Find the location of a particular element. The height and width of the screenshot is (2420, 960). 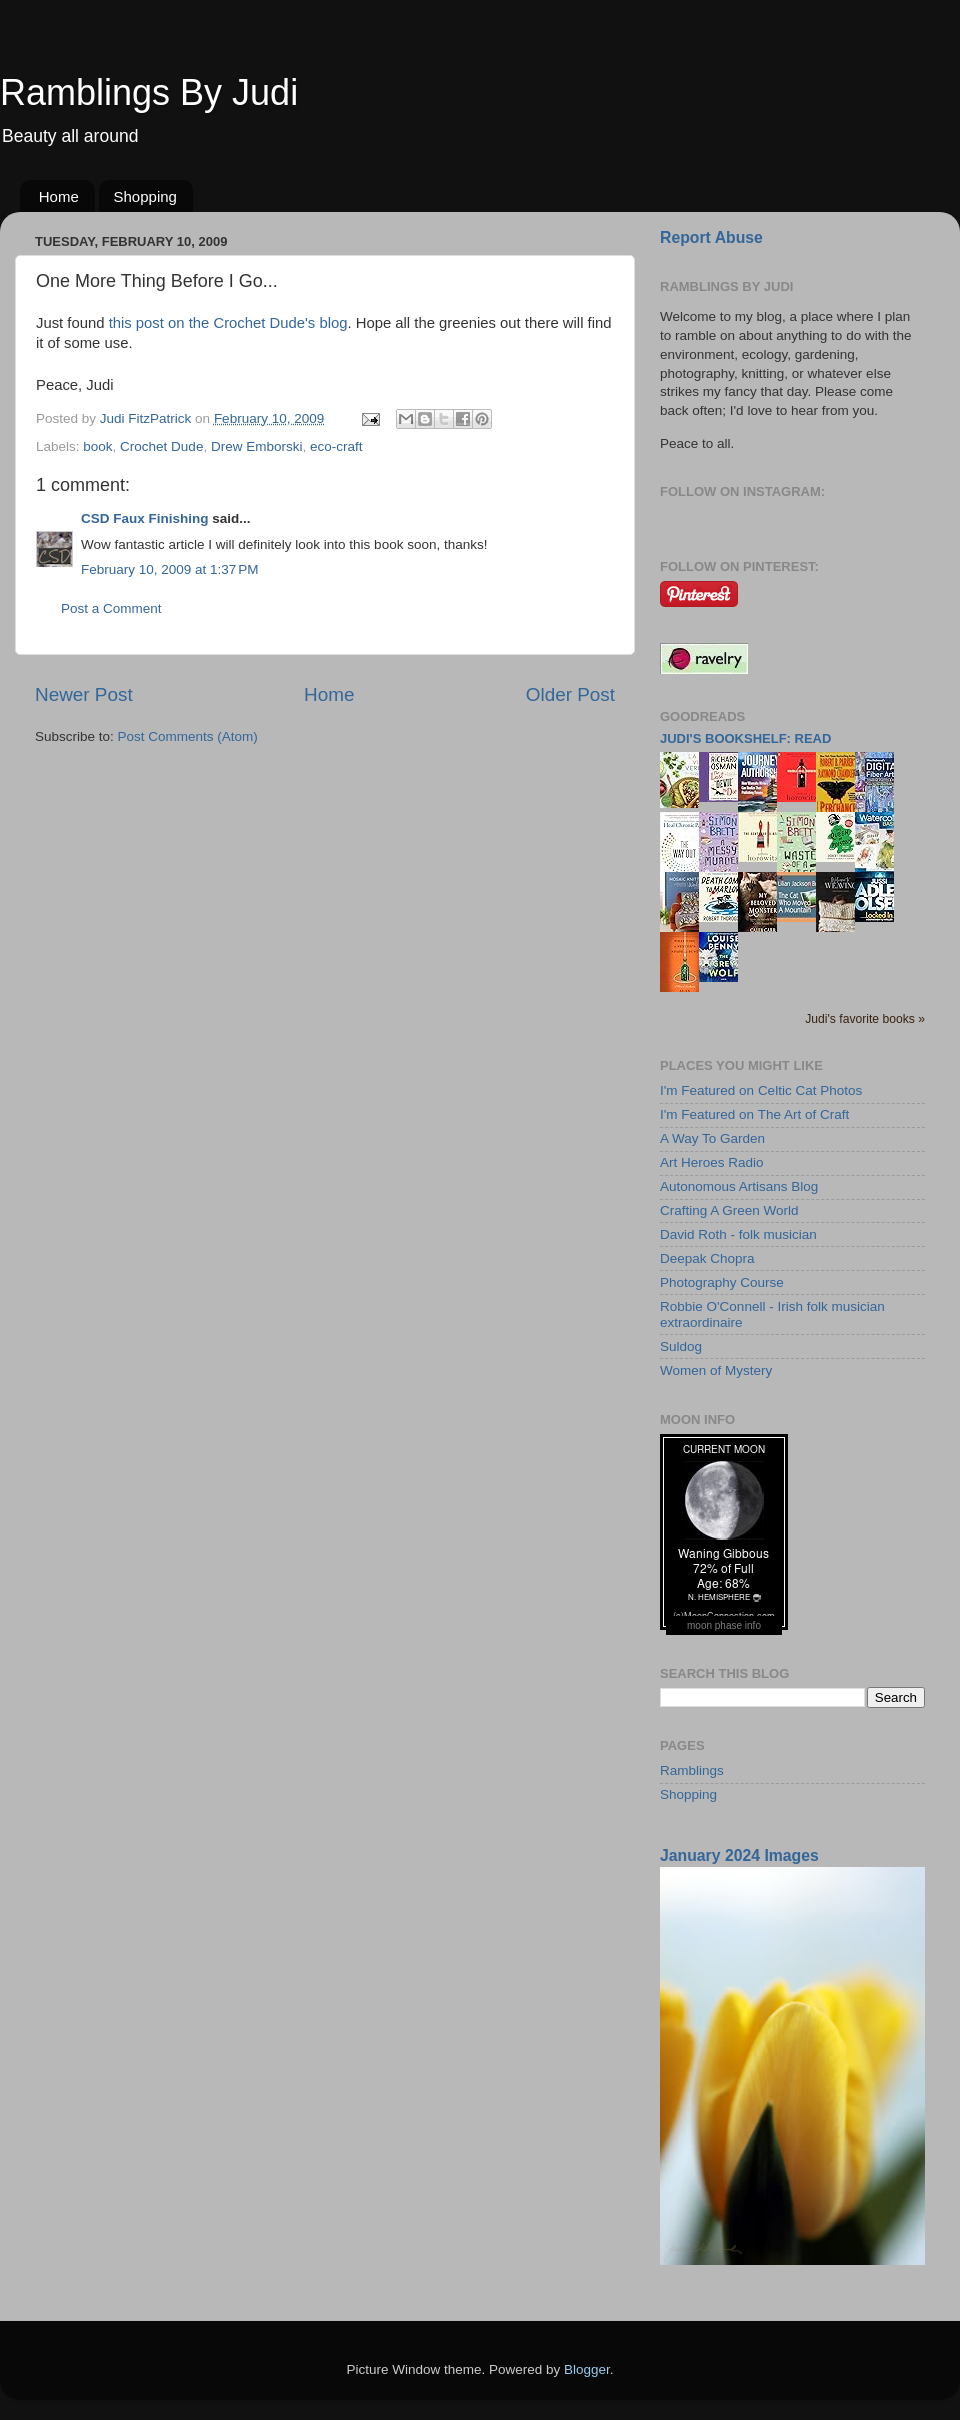

Blogger is located at coordinates (587, 2369).